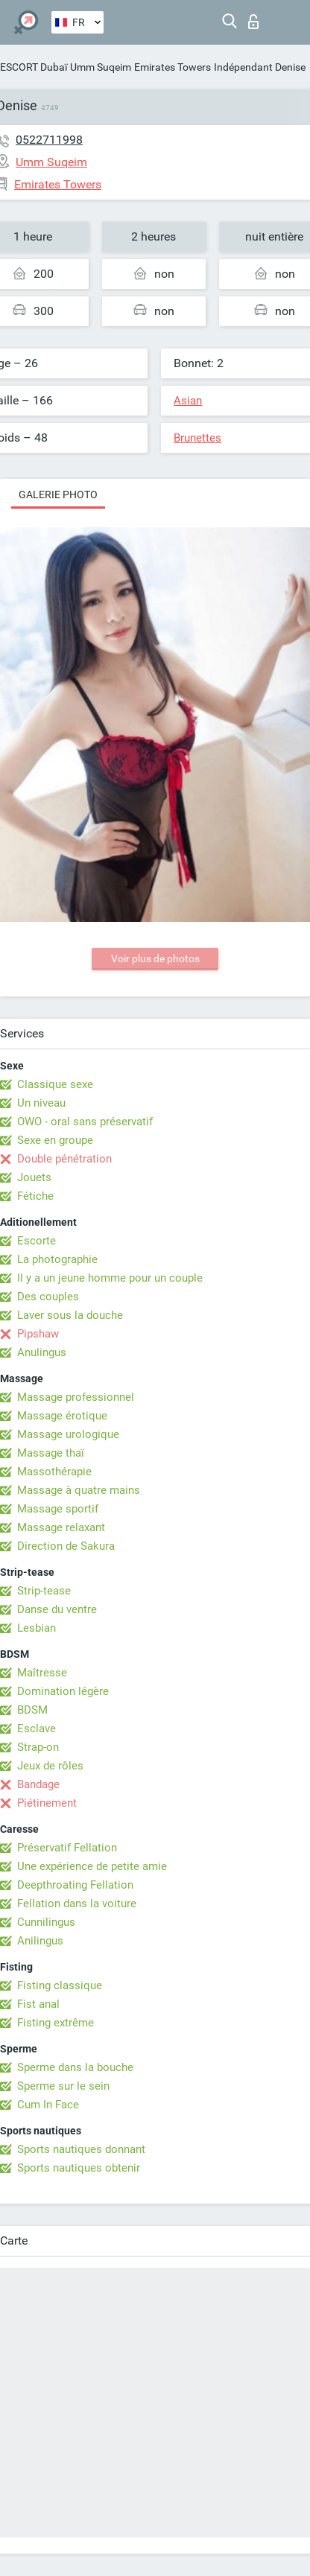 The height and width of the screenshot is (2576, 310). What do you see at coordinates (41, 1352) in the screenshot?
I see `Anulingus` at bounding box center [41, 1352].